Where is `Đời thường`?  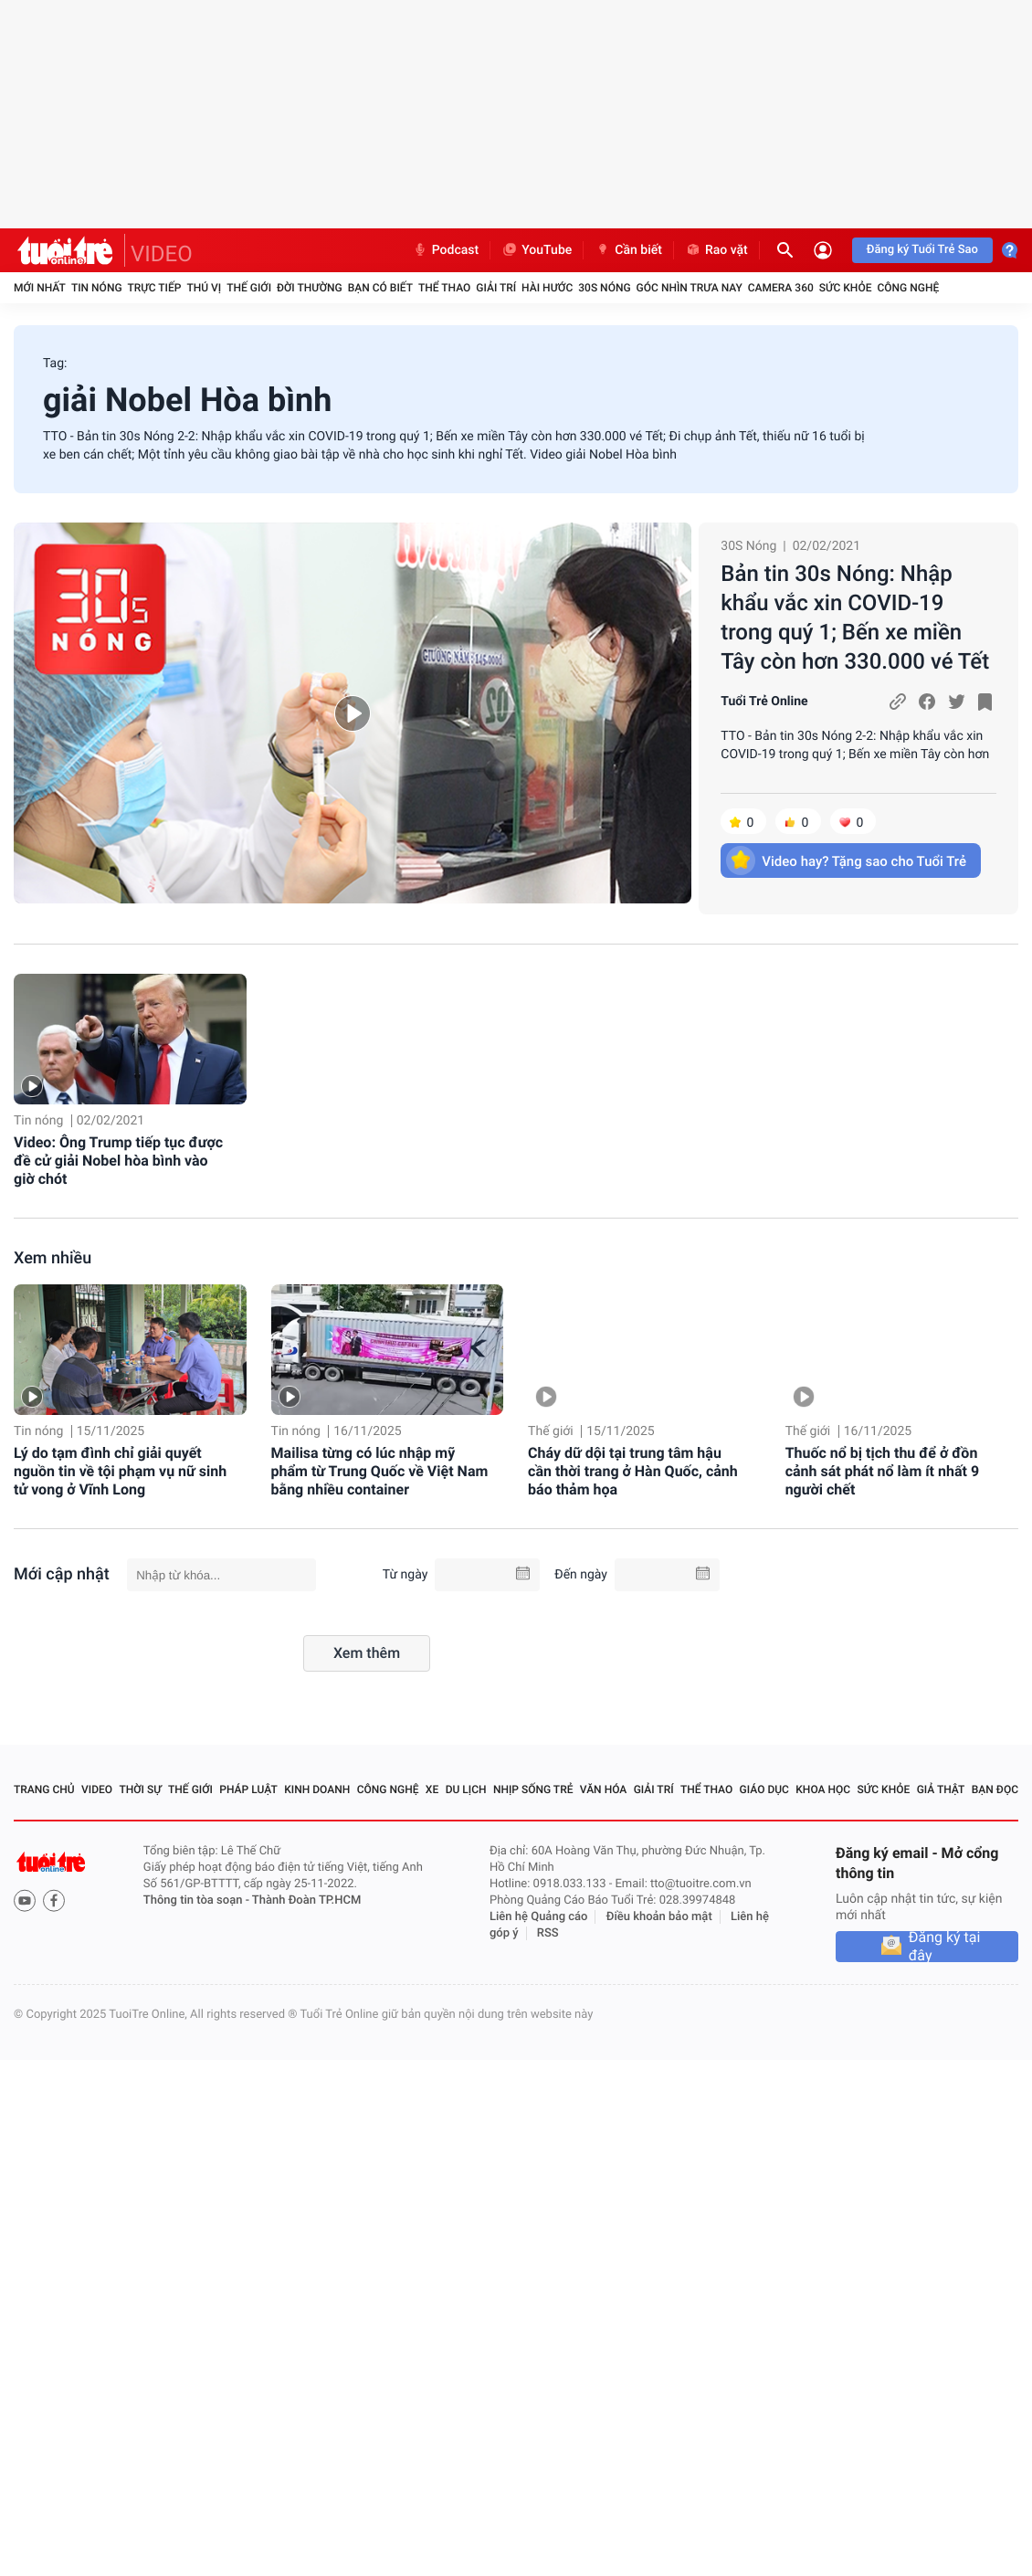
Đời thường is located at coordinates (309, 287).